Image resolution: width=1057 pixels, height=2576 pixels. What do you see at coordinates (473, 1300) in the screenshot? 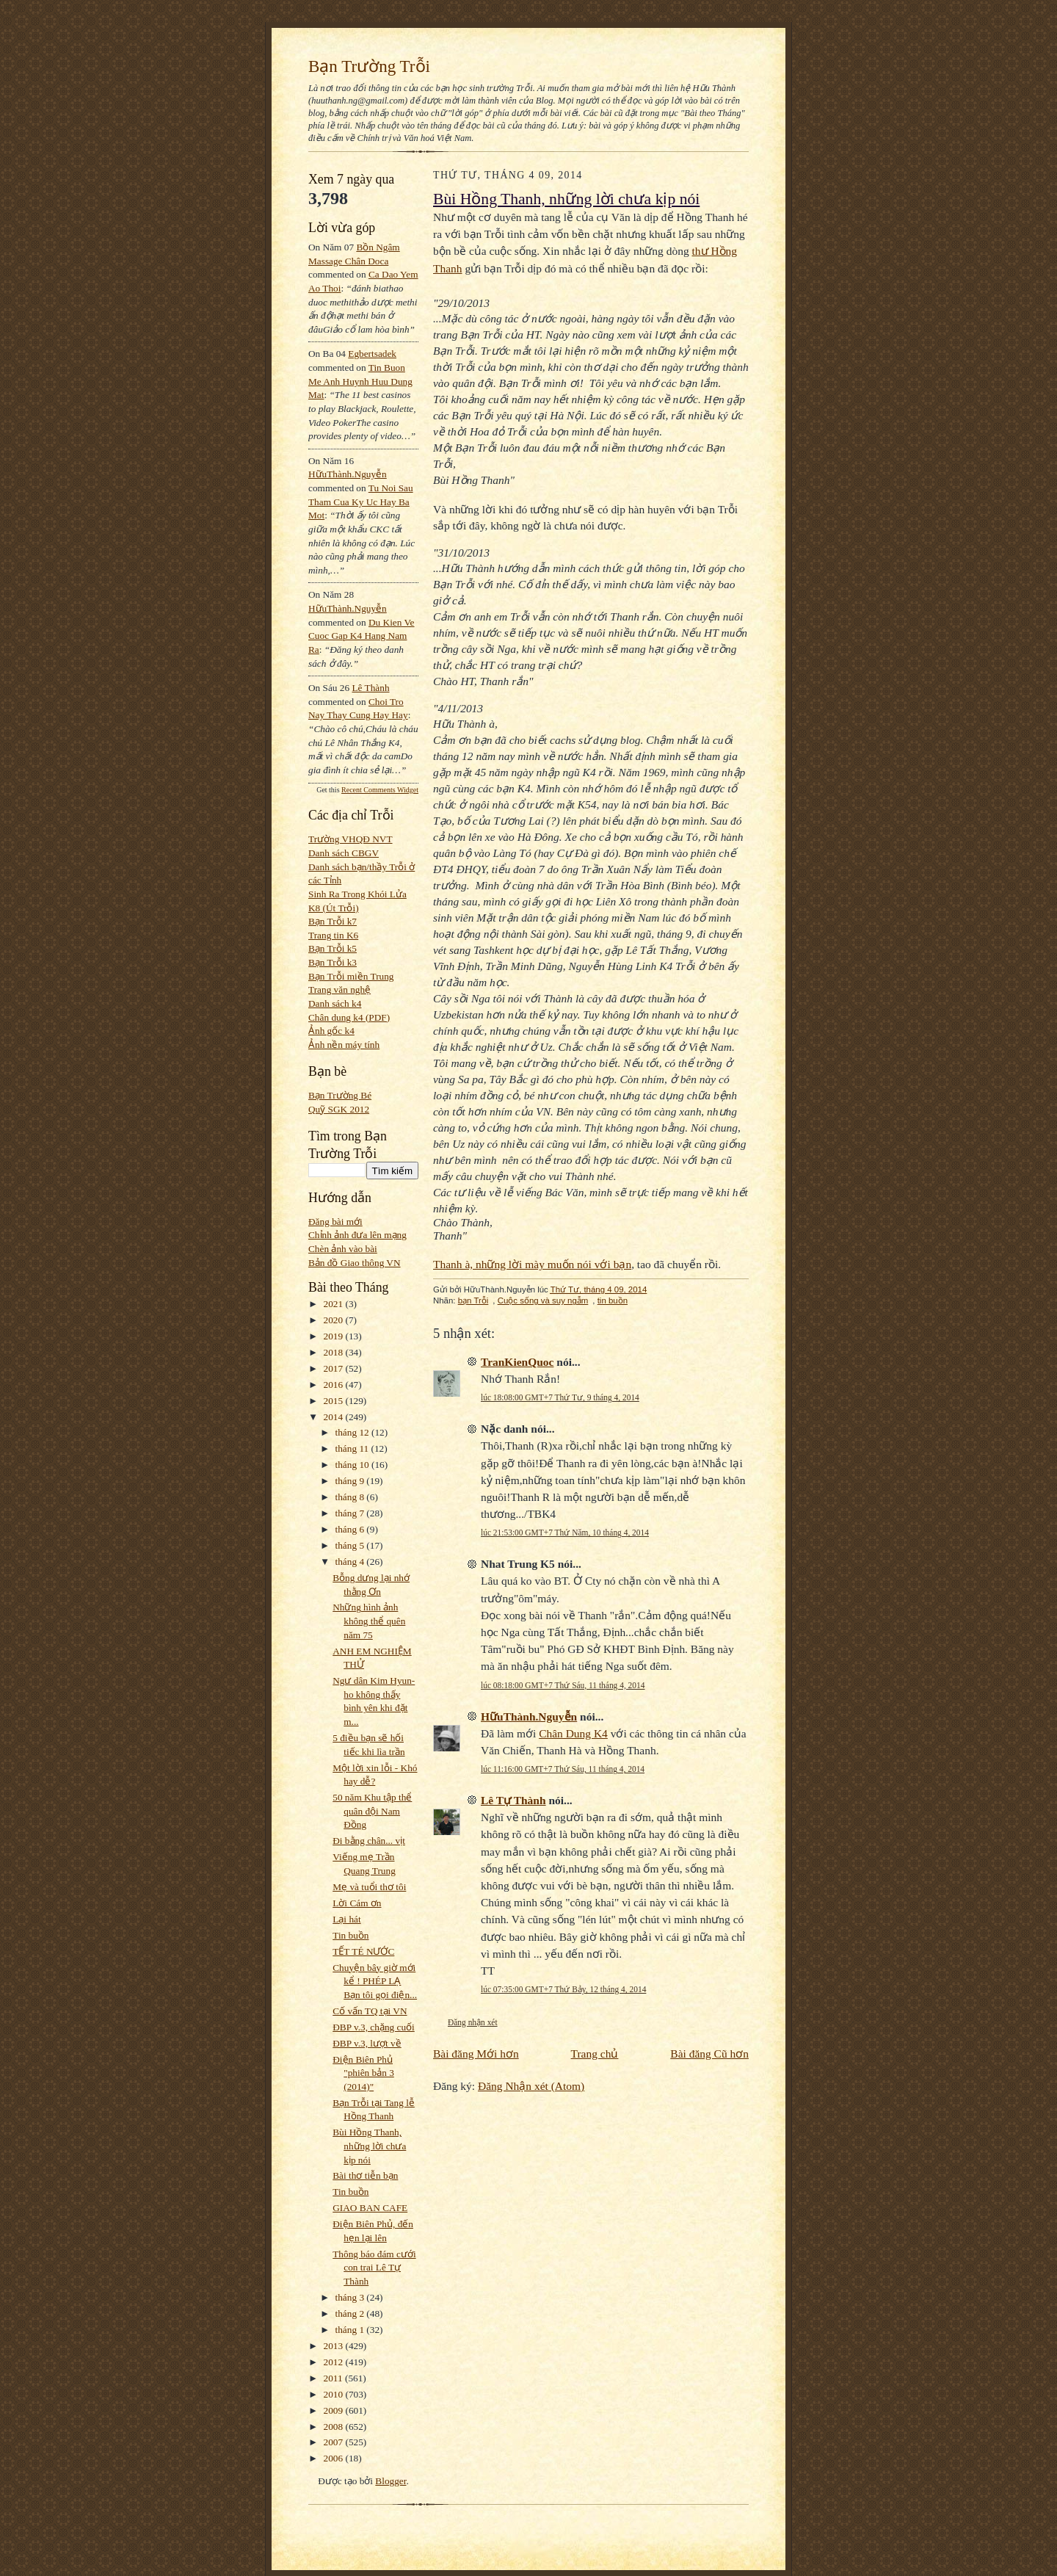
I see `bạn Trỗi` at bounding box center [473, 1300].